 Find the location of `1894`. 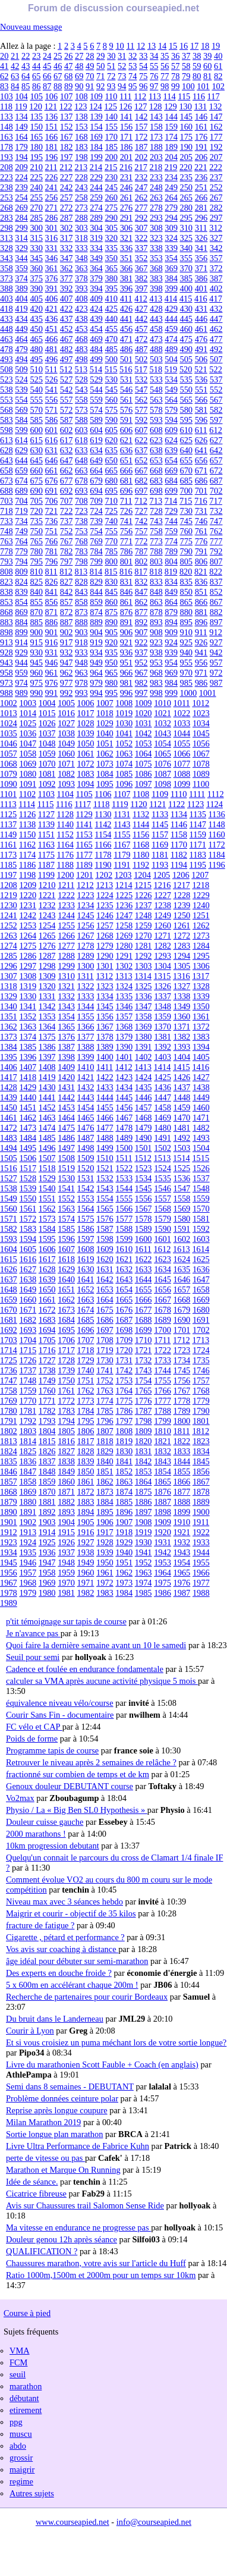

1894 is located at coordinates (85, 1512).